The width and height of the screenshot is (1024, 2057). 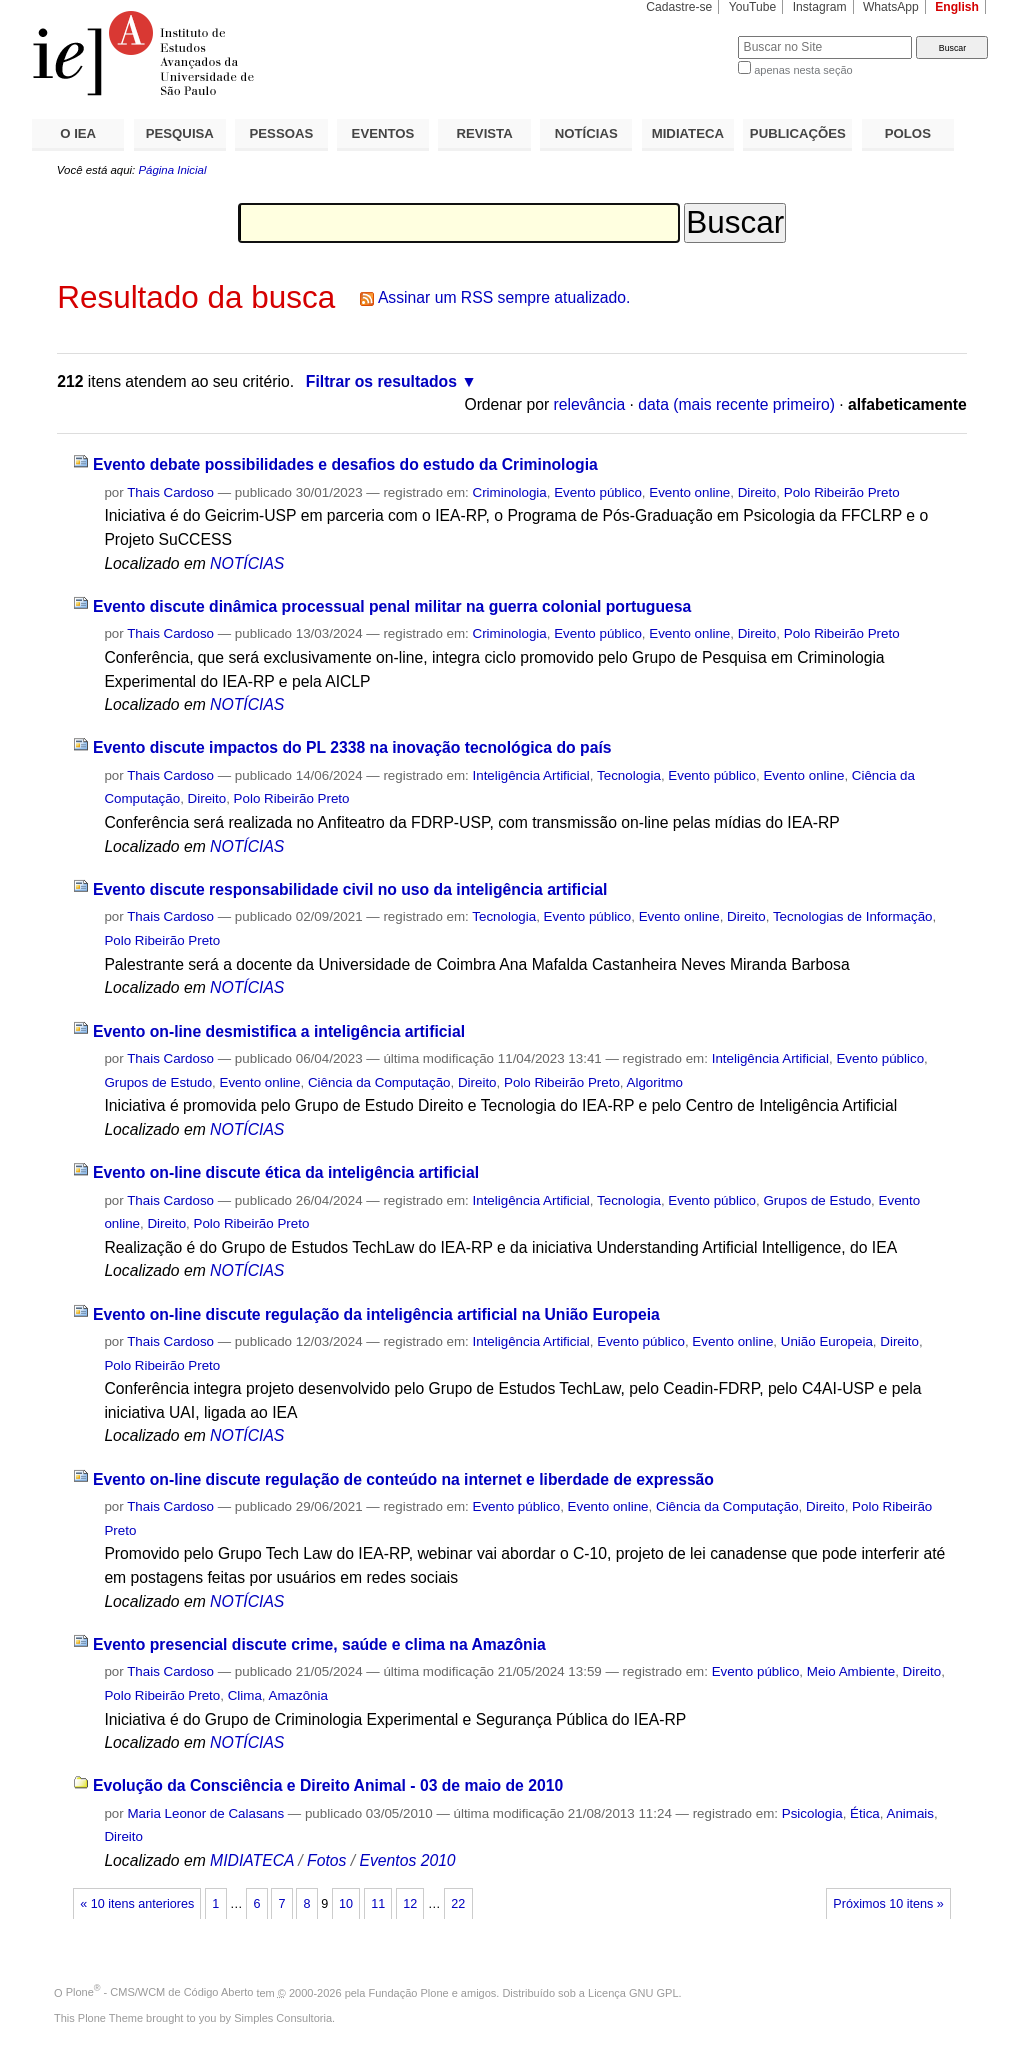 What do you see at coordinates (910, 1813) in the screenshot?
I see `Animais` at bounding box center [910, 1813].